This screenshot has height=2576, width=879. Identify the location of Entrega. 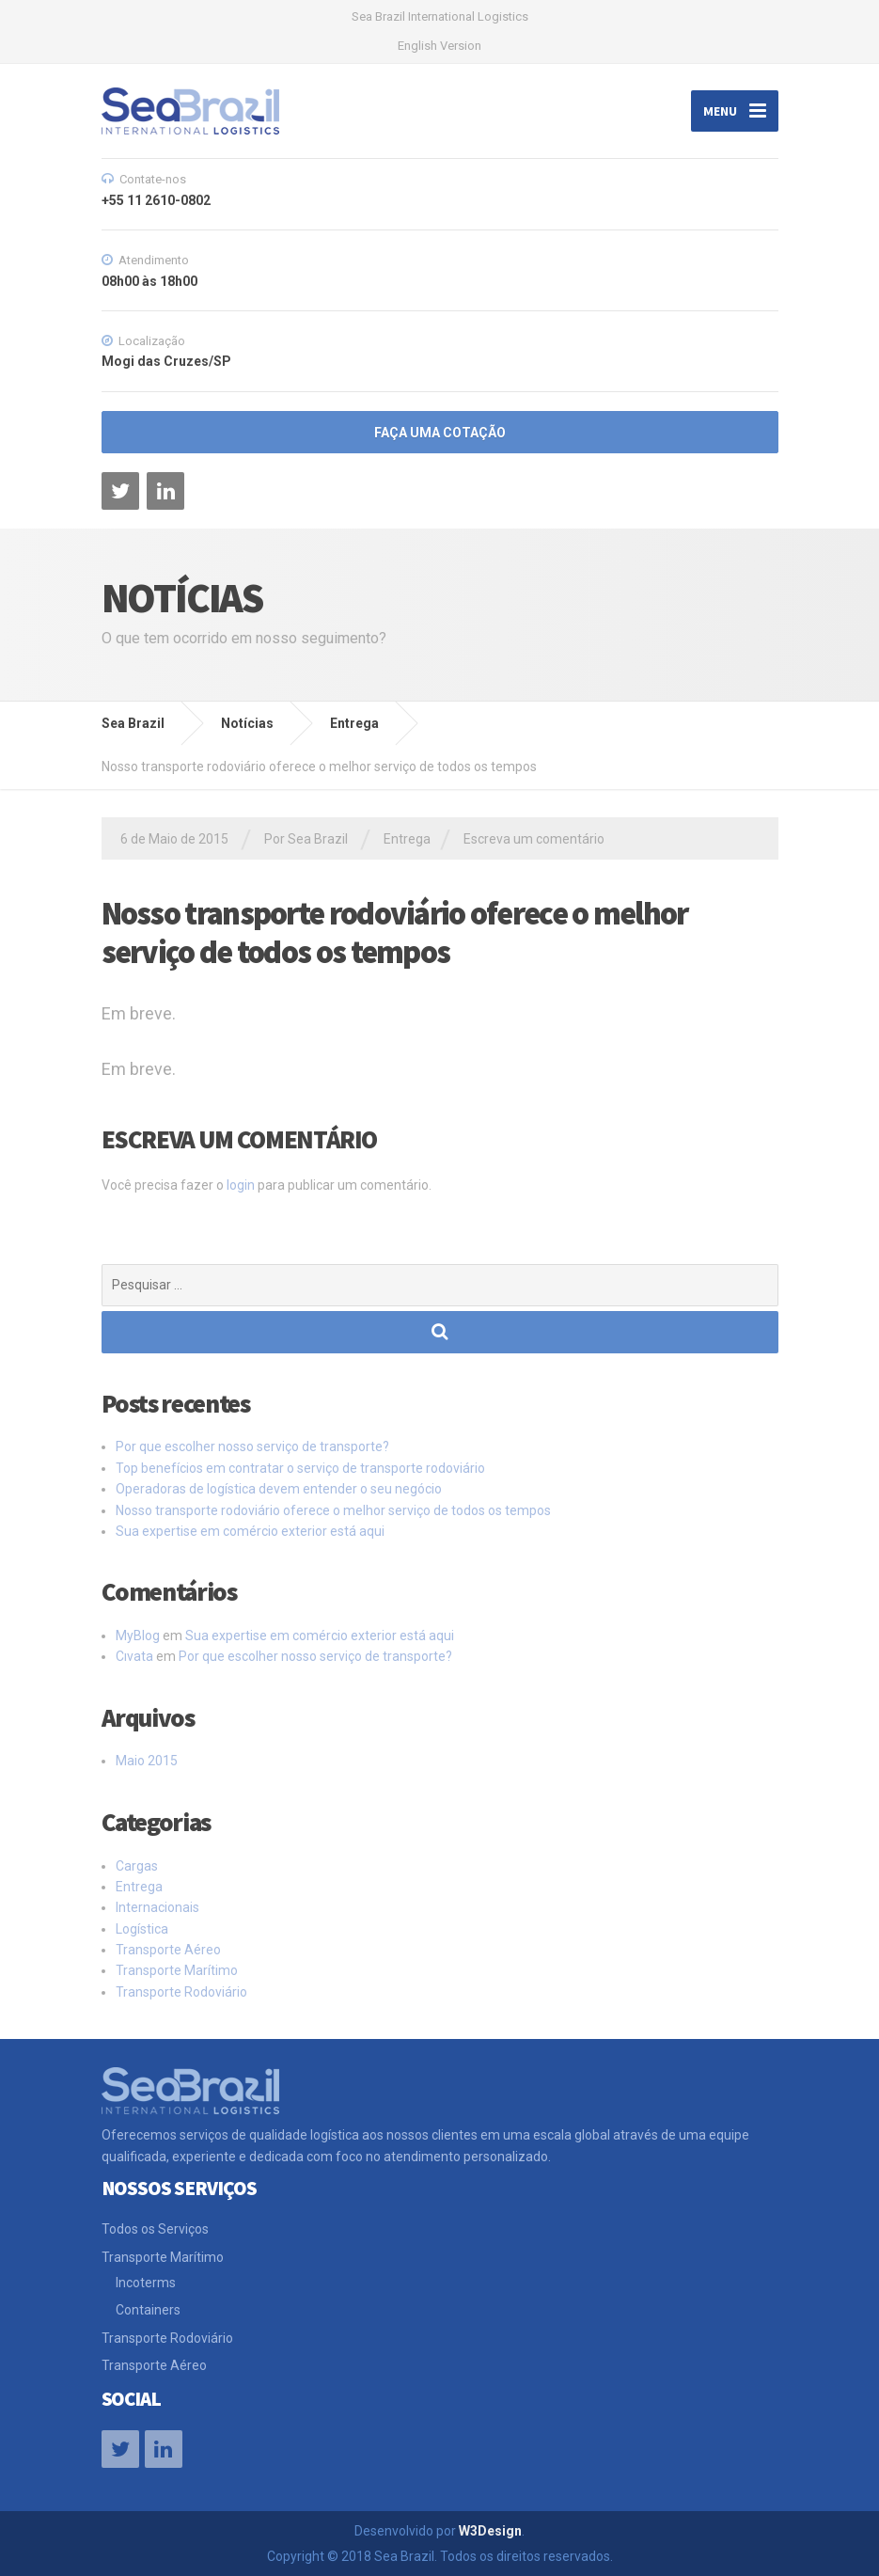
(407, 838).